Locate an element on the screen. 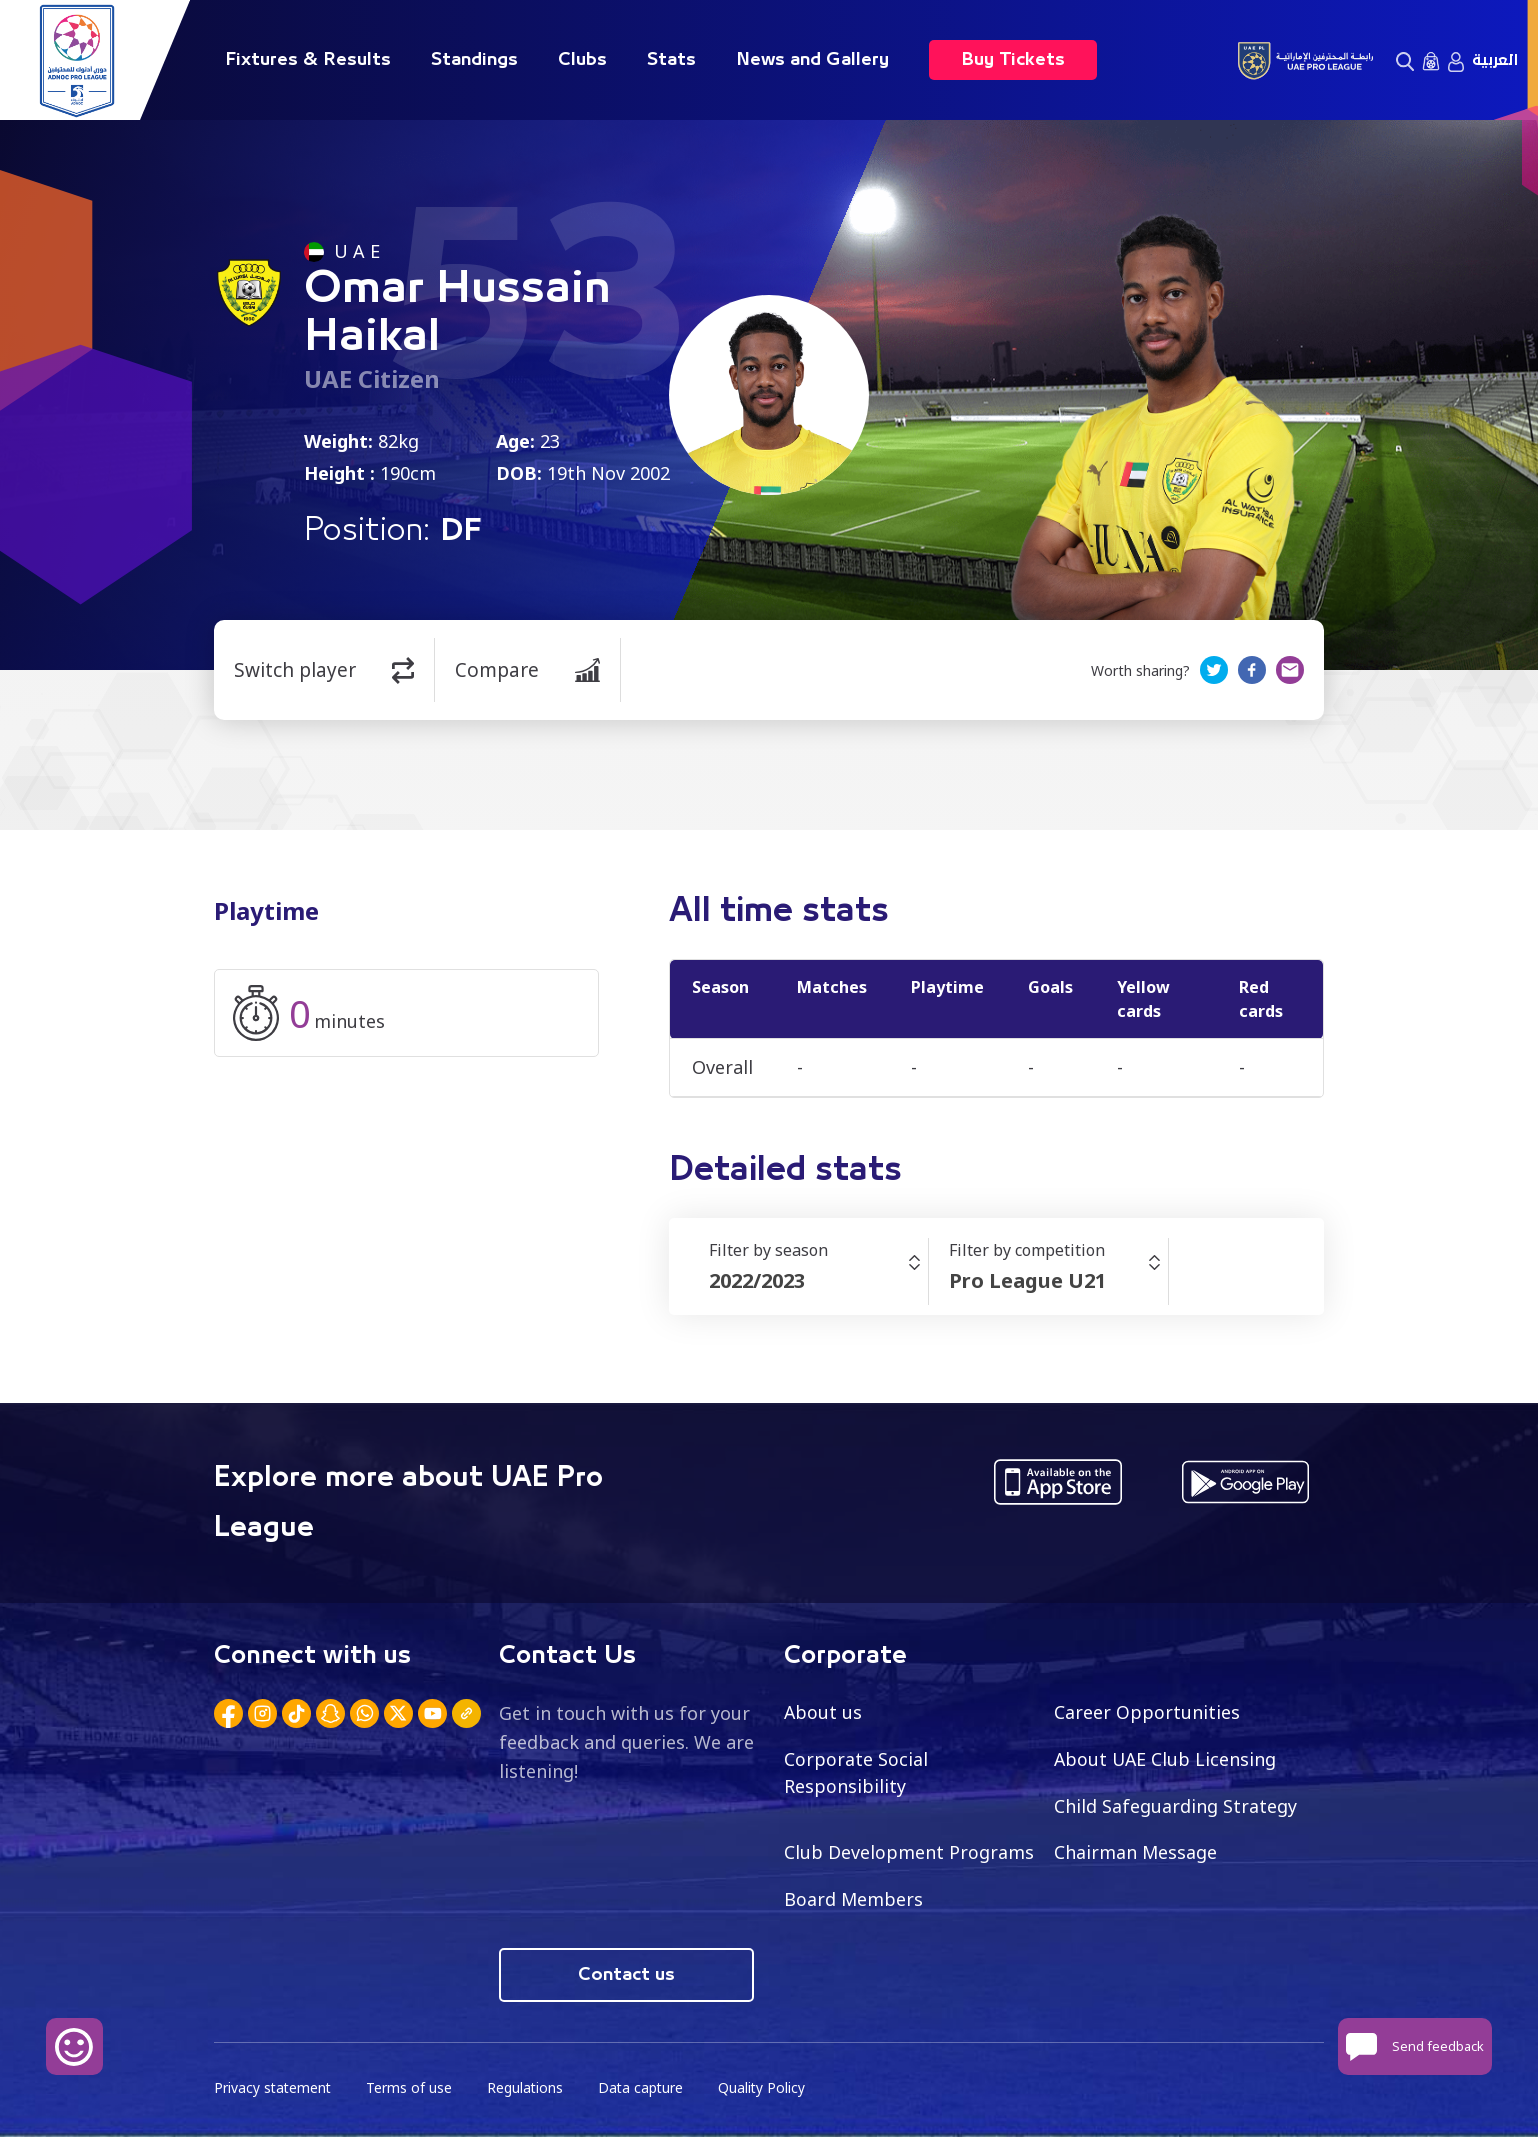  Contact us is located at coordinates (626, 1976).